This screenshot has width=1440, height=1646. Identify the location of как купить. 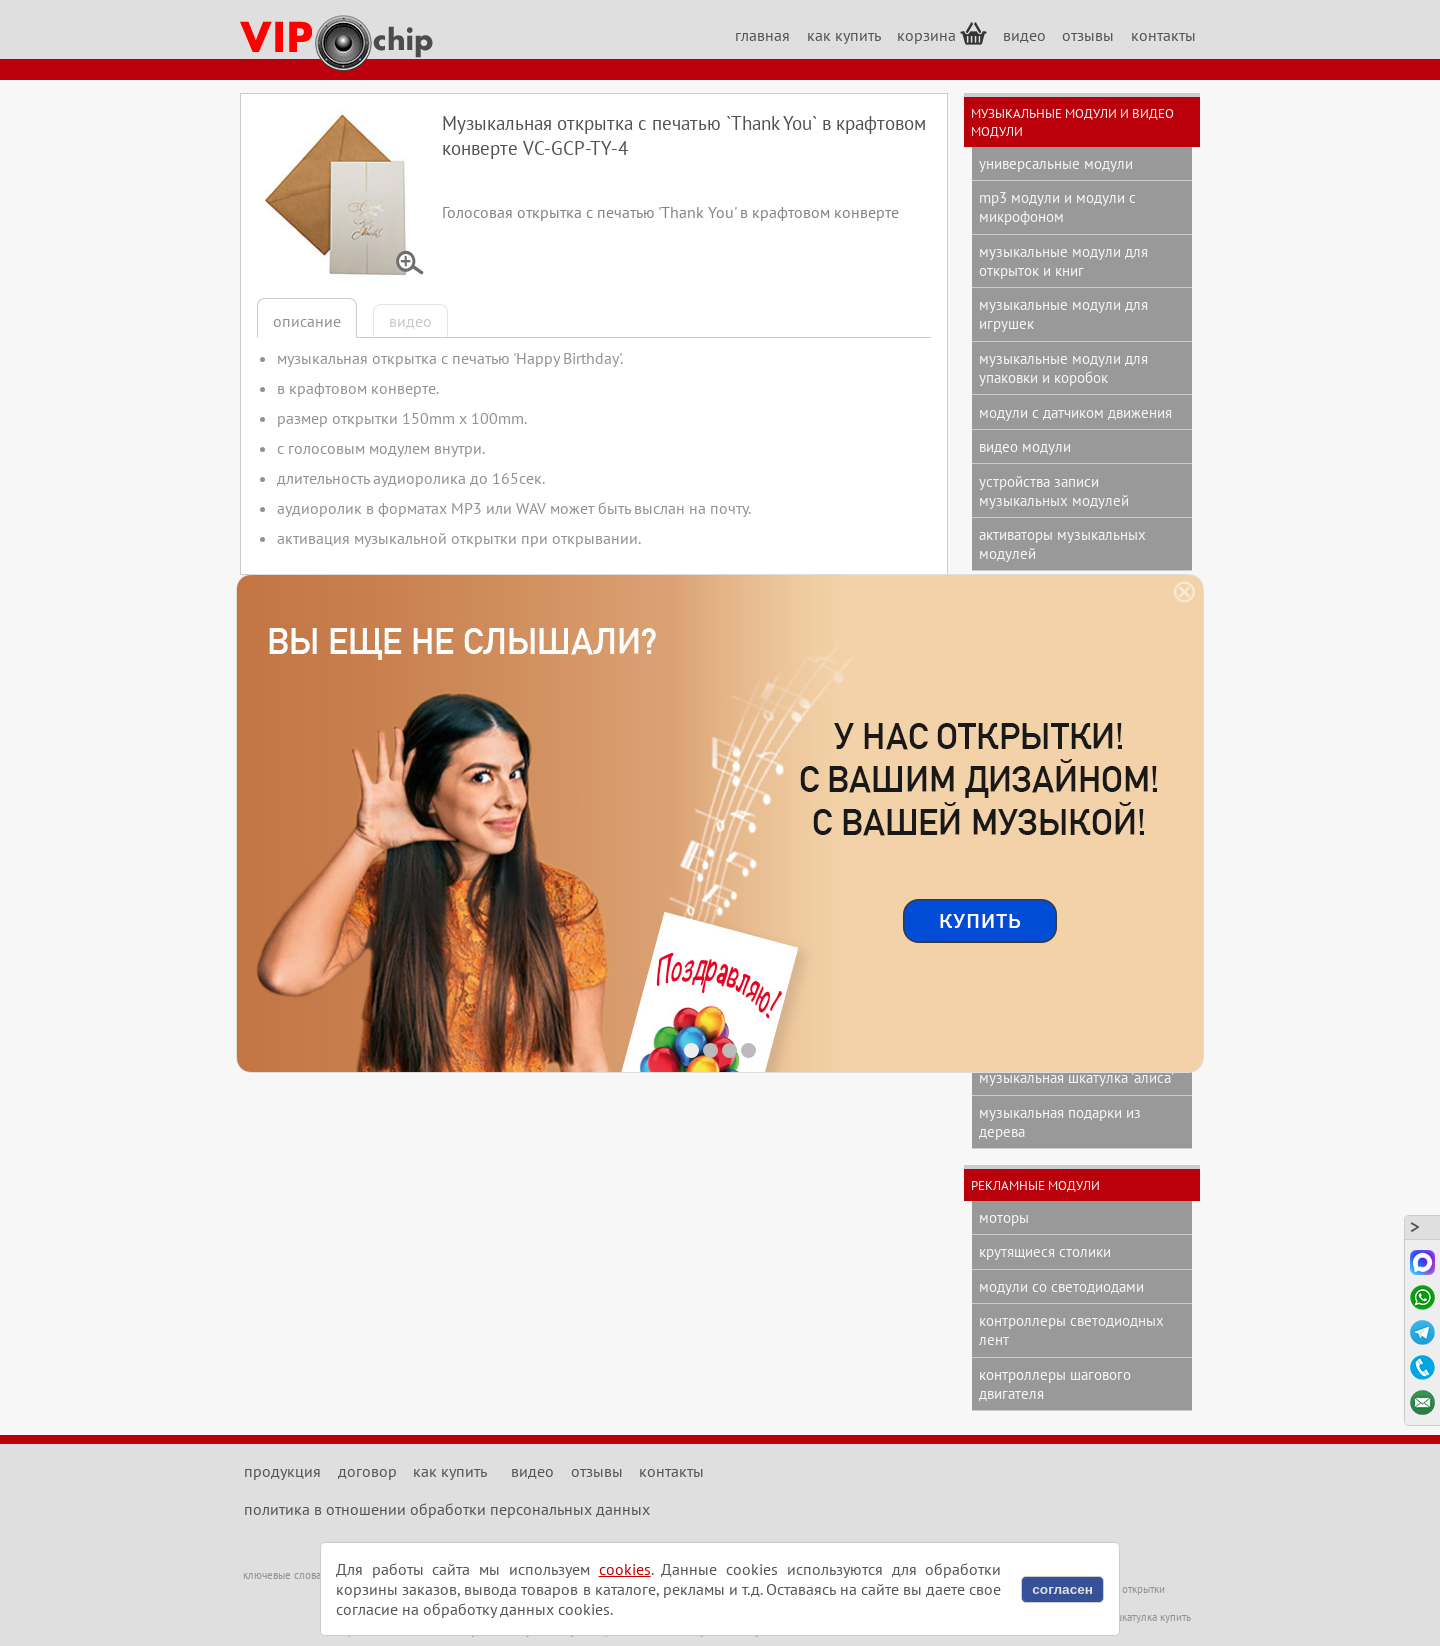
(844, 35).